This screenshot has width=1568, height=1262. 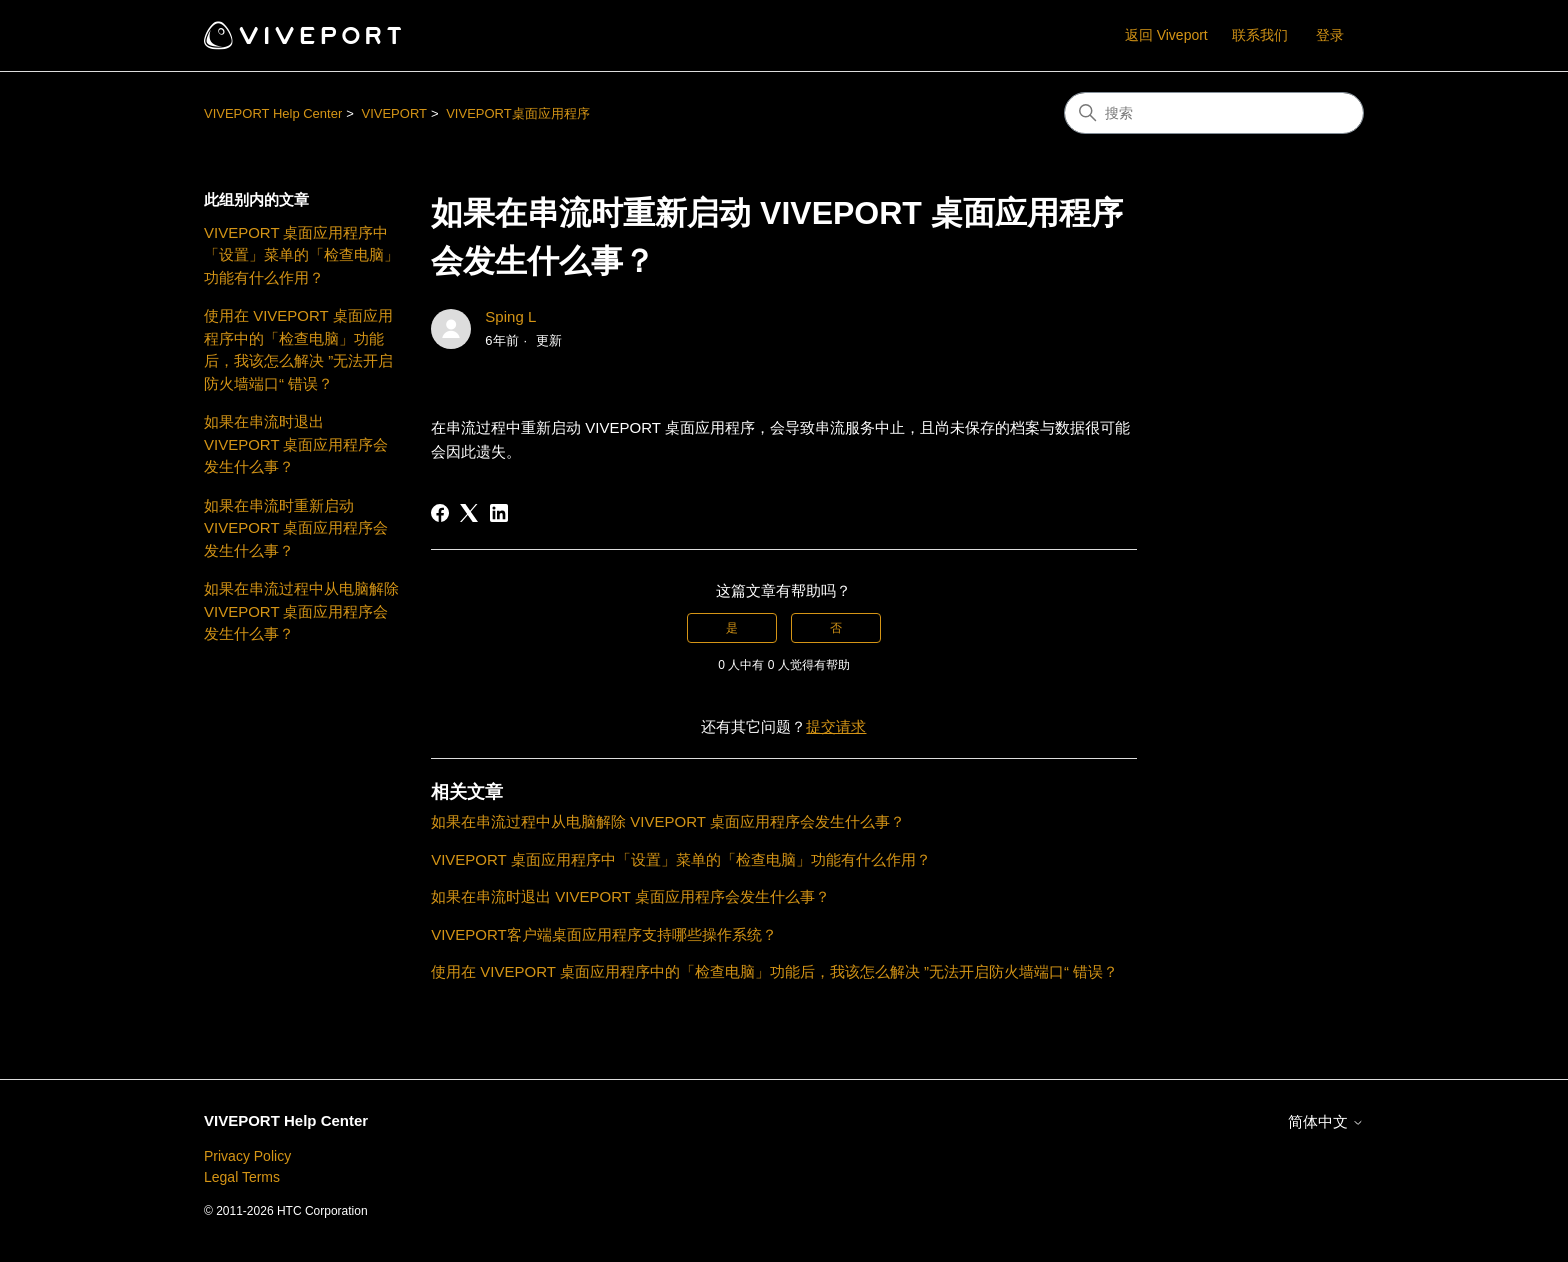 What do you see at coordinates (440, 513) in the screenshot?
I see `[Facebook]` at bounding box center [440, 513].